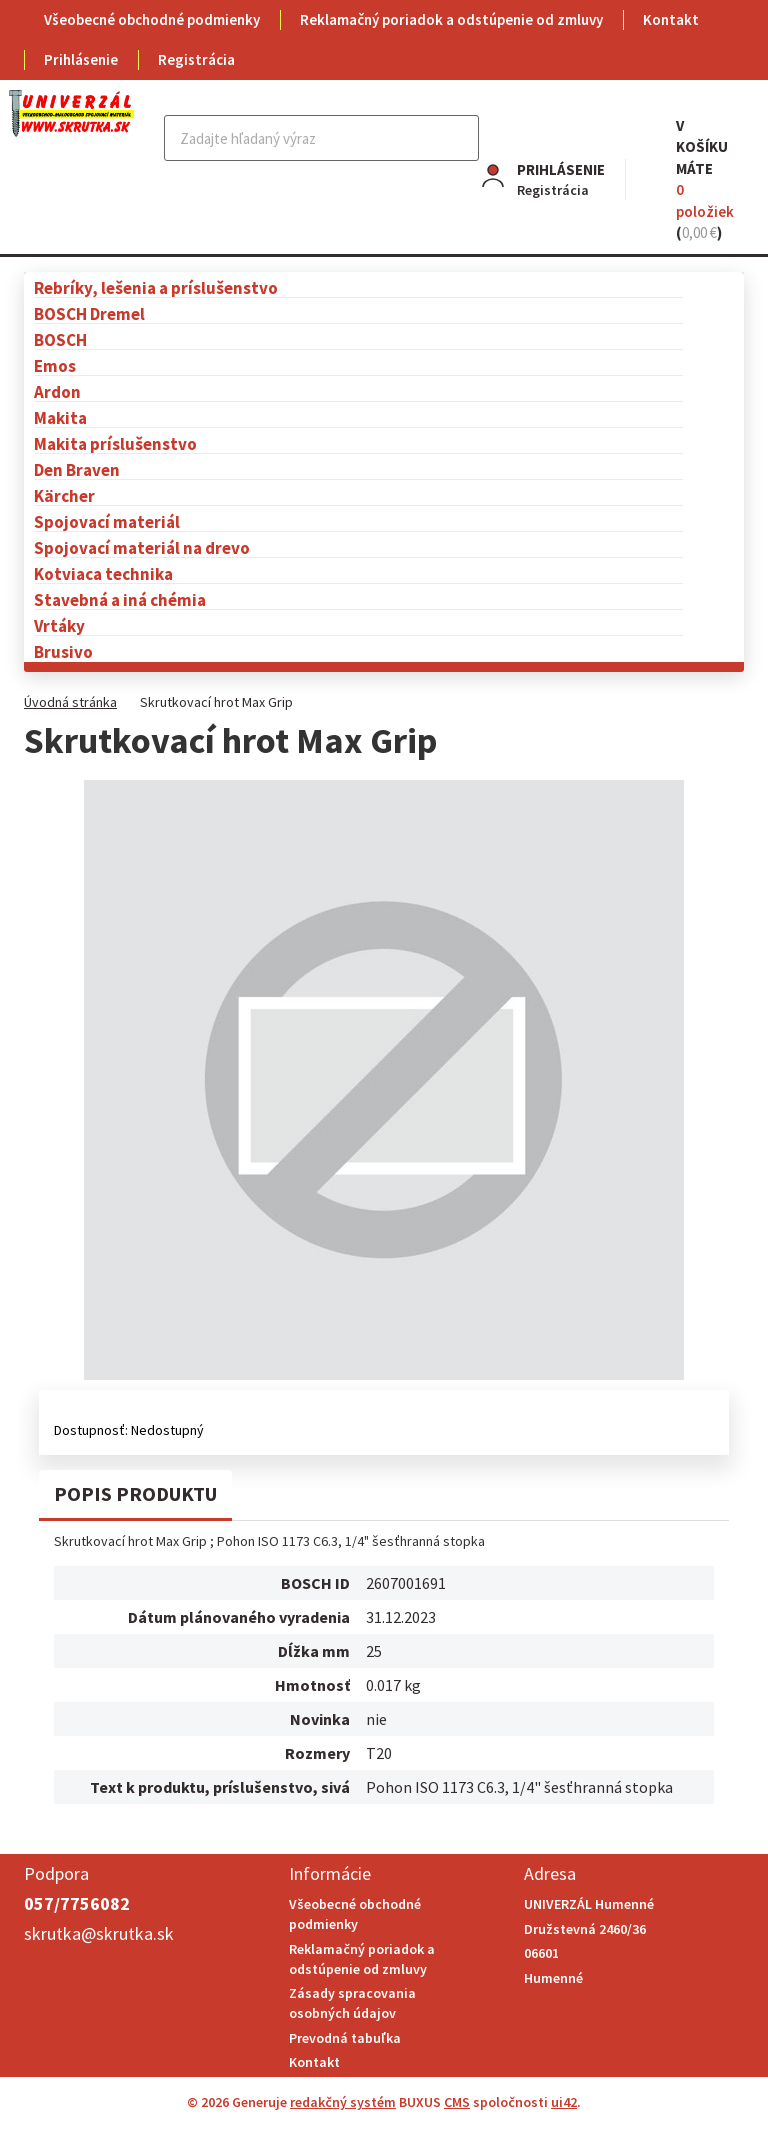  Describe the element at coordinates (451, 19) in the screenshot. I see `Reklamačný poriadok a odstúpenie od zmluvy` at that location.